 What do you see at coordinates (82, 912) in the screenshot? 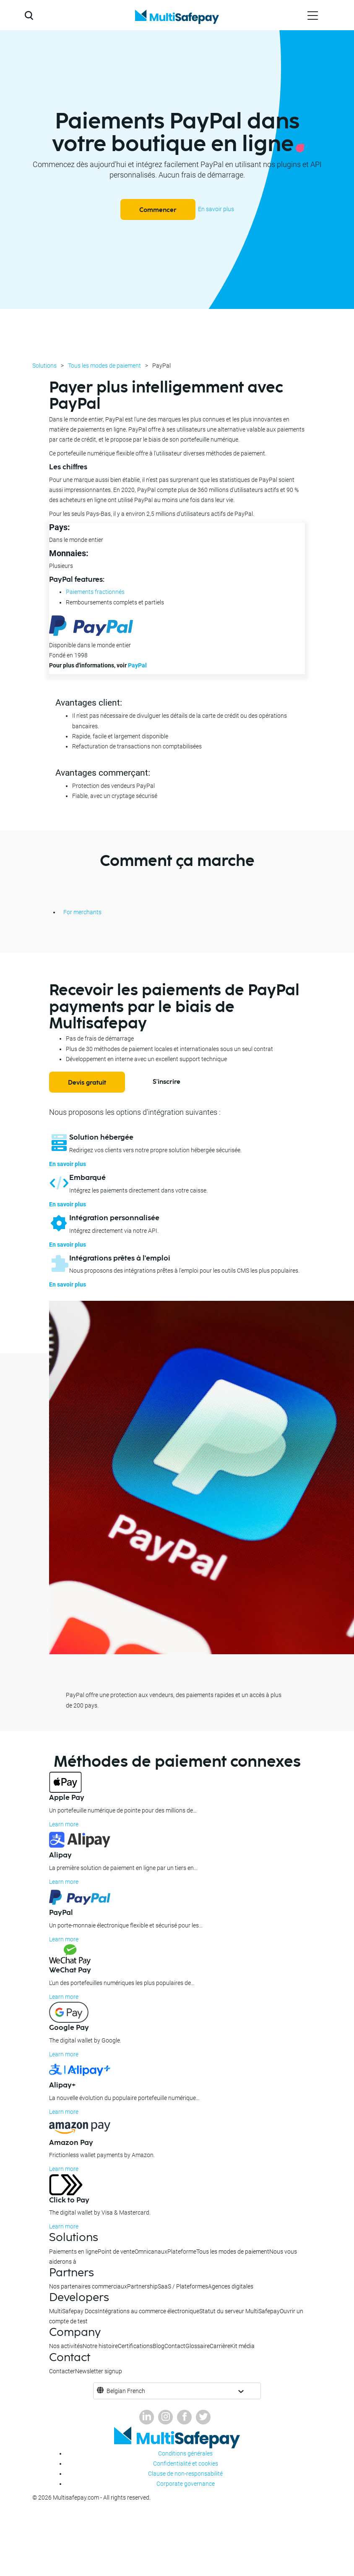
I see `For merchants` at bounding box center [82, 912].